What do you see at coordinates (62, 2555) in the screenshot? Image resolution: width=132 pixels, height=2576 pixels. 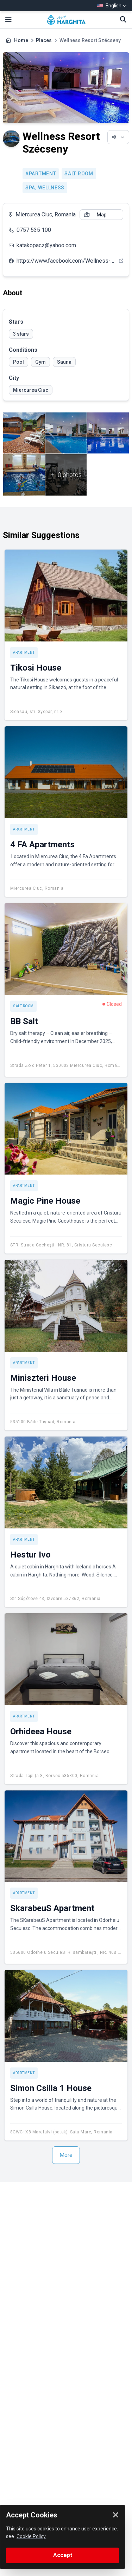 I see `Accept` at bounding box center [62, 2555].